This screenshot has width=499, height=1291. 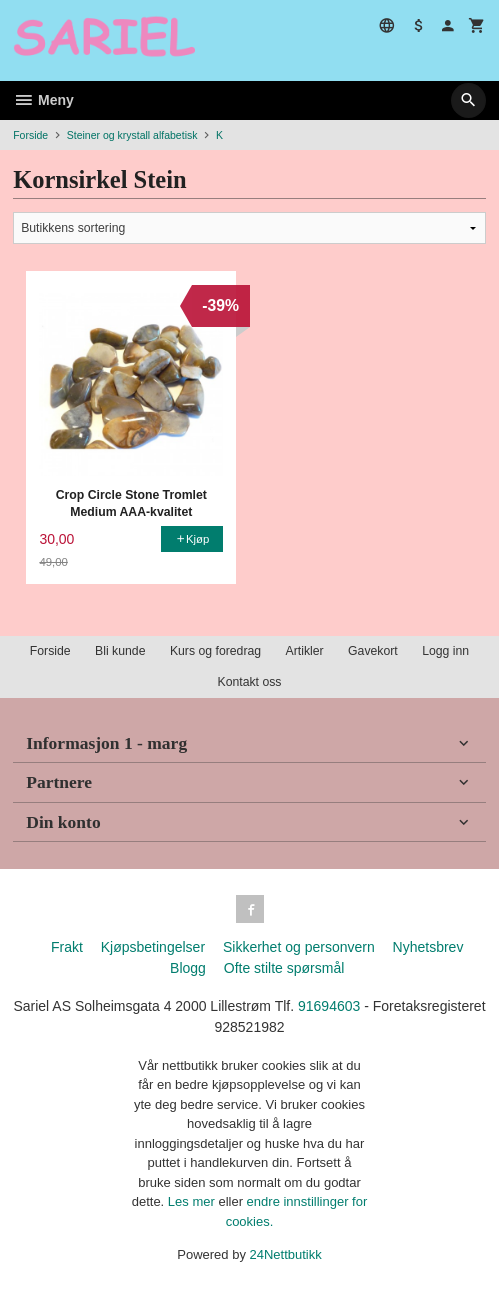 I want to click on Kontakt oss, so click(x=249, y=682).